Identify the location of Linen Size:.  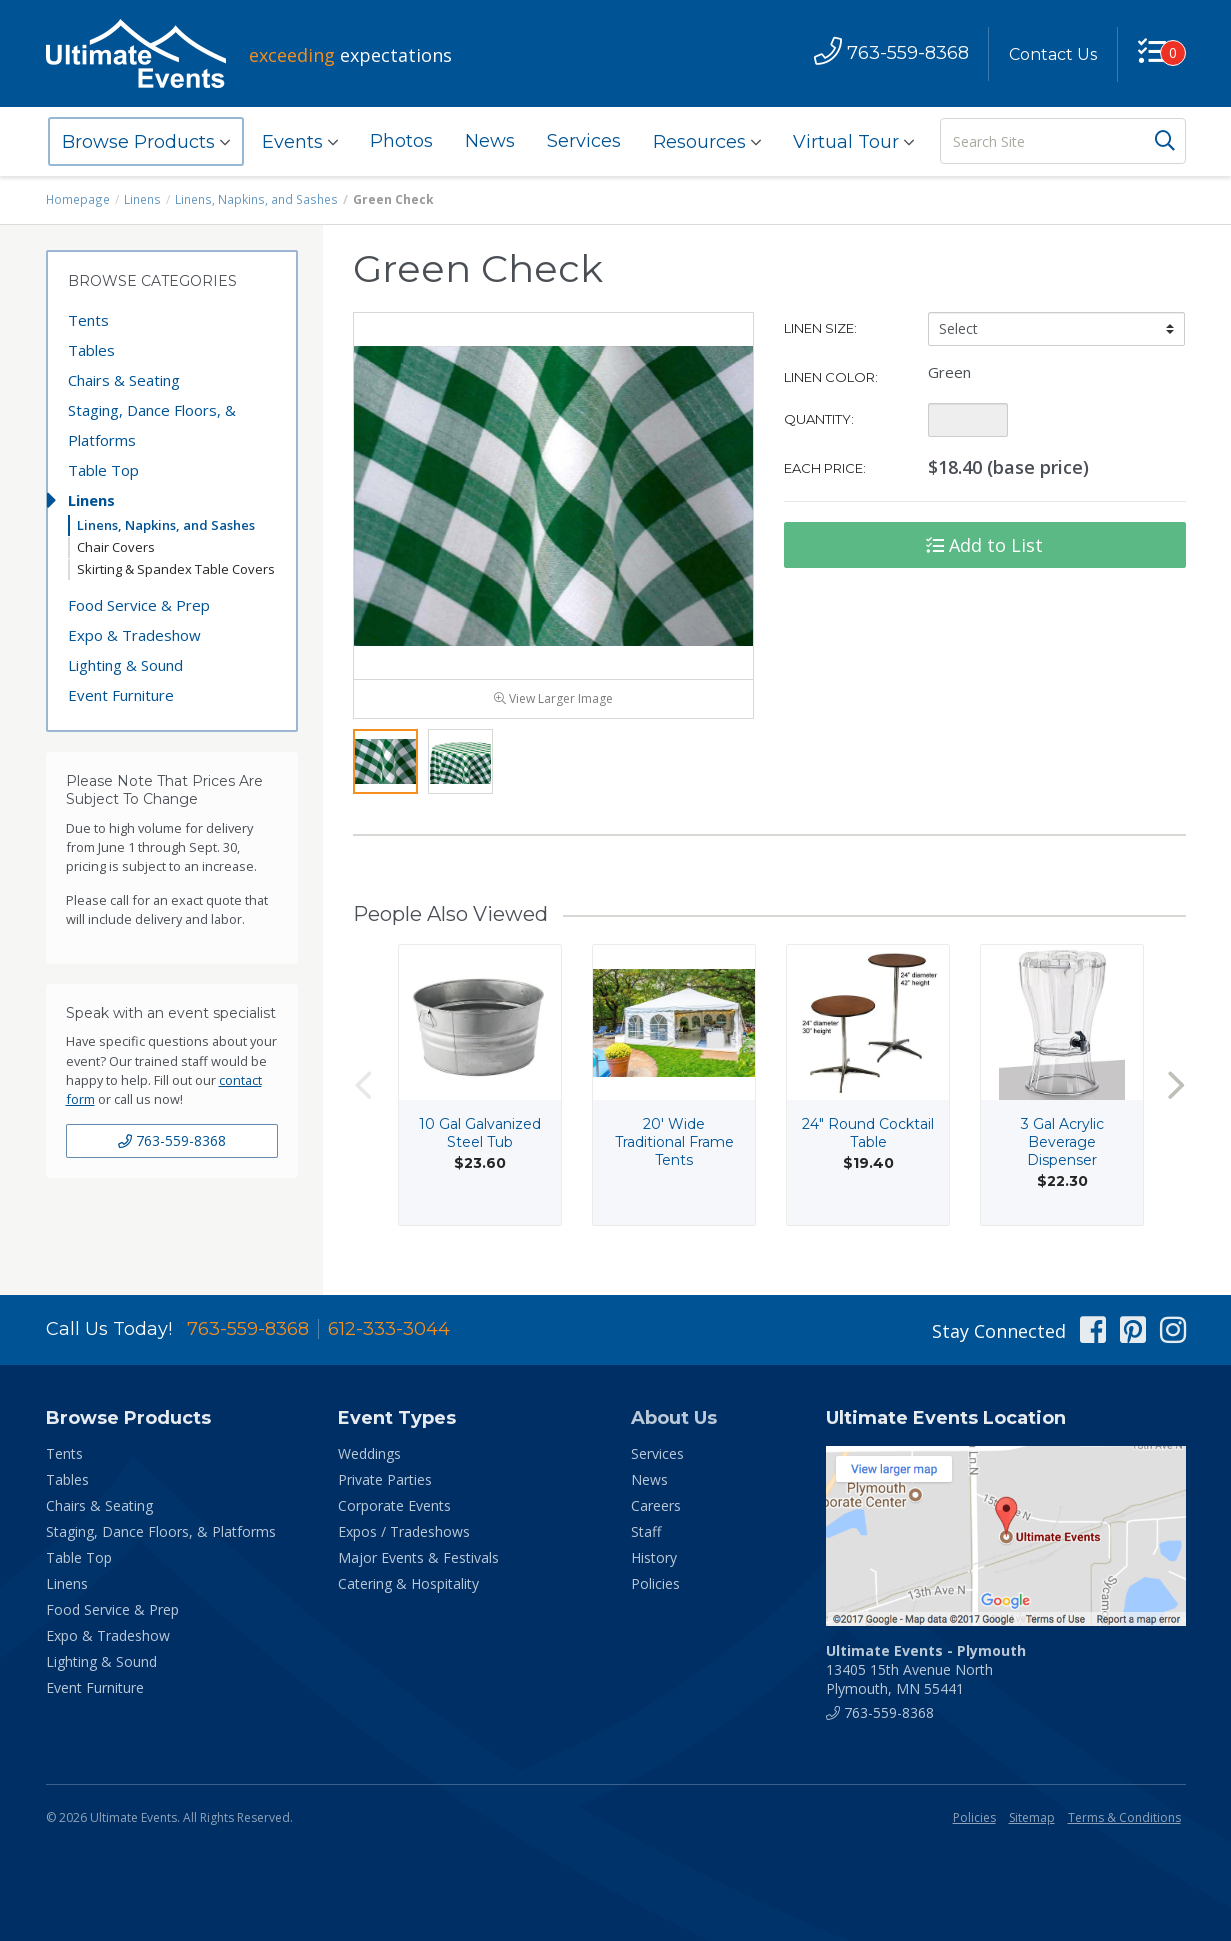
(820, 328).